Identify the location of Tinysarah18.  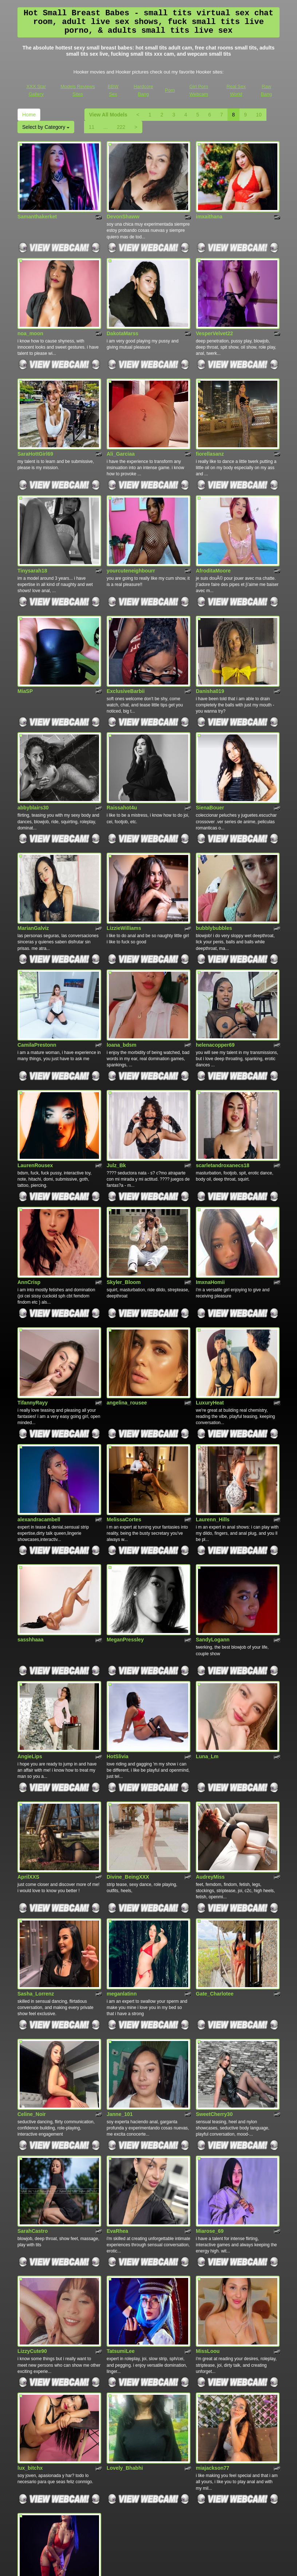
(32, 534).